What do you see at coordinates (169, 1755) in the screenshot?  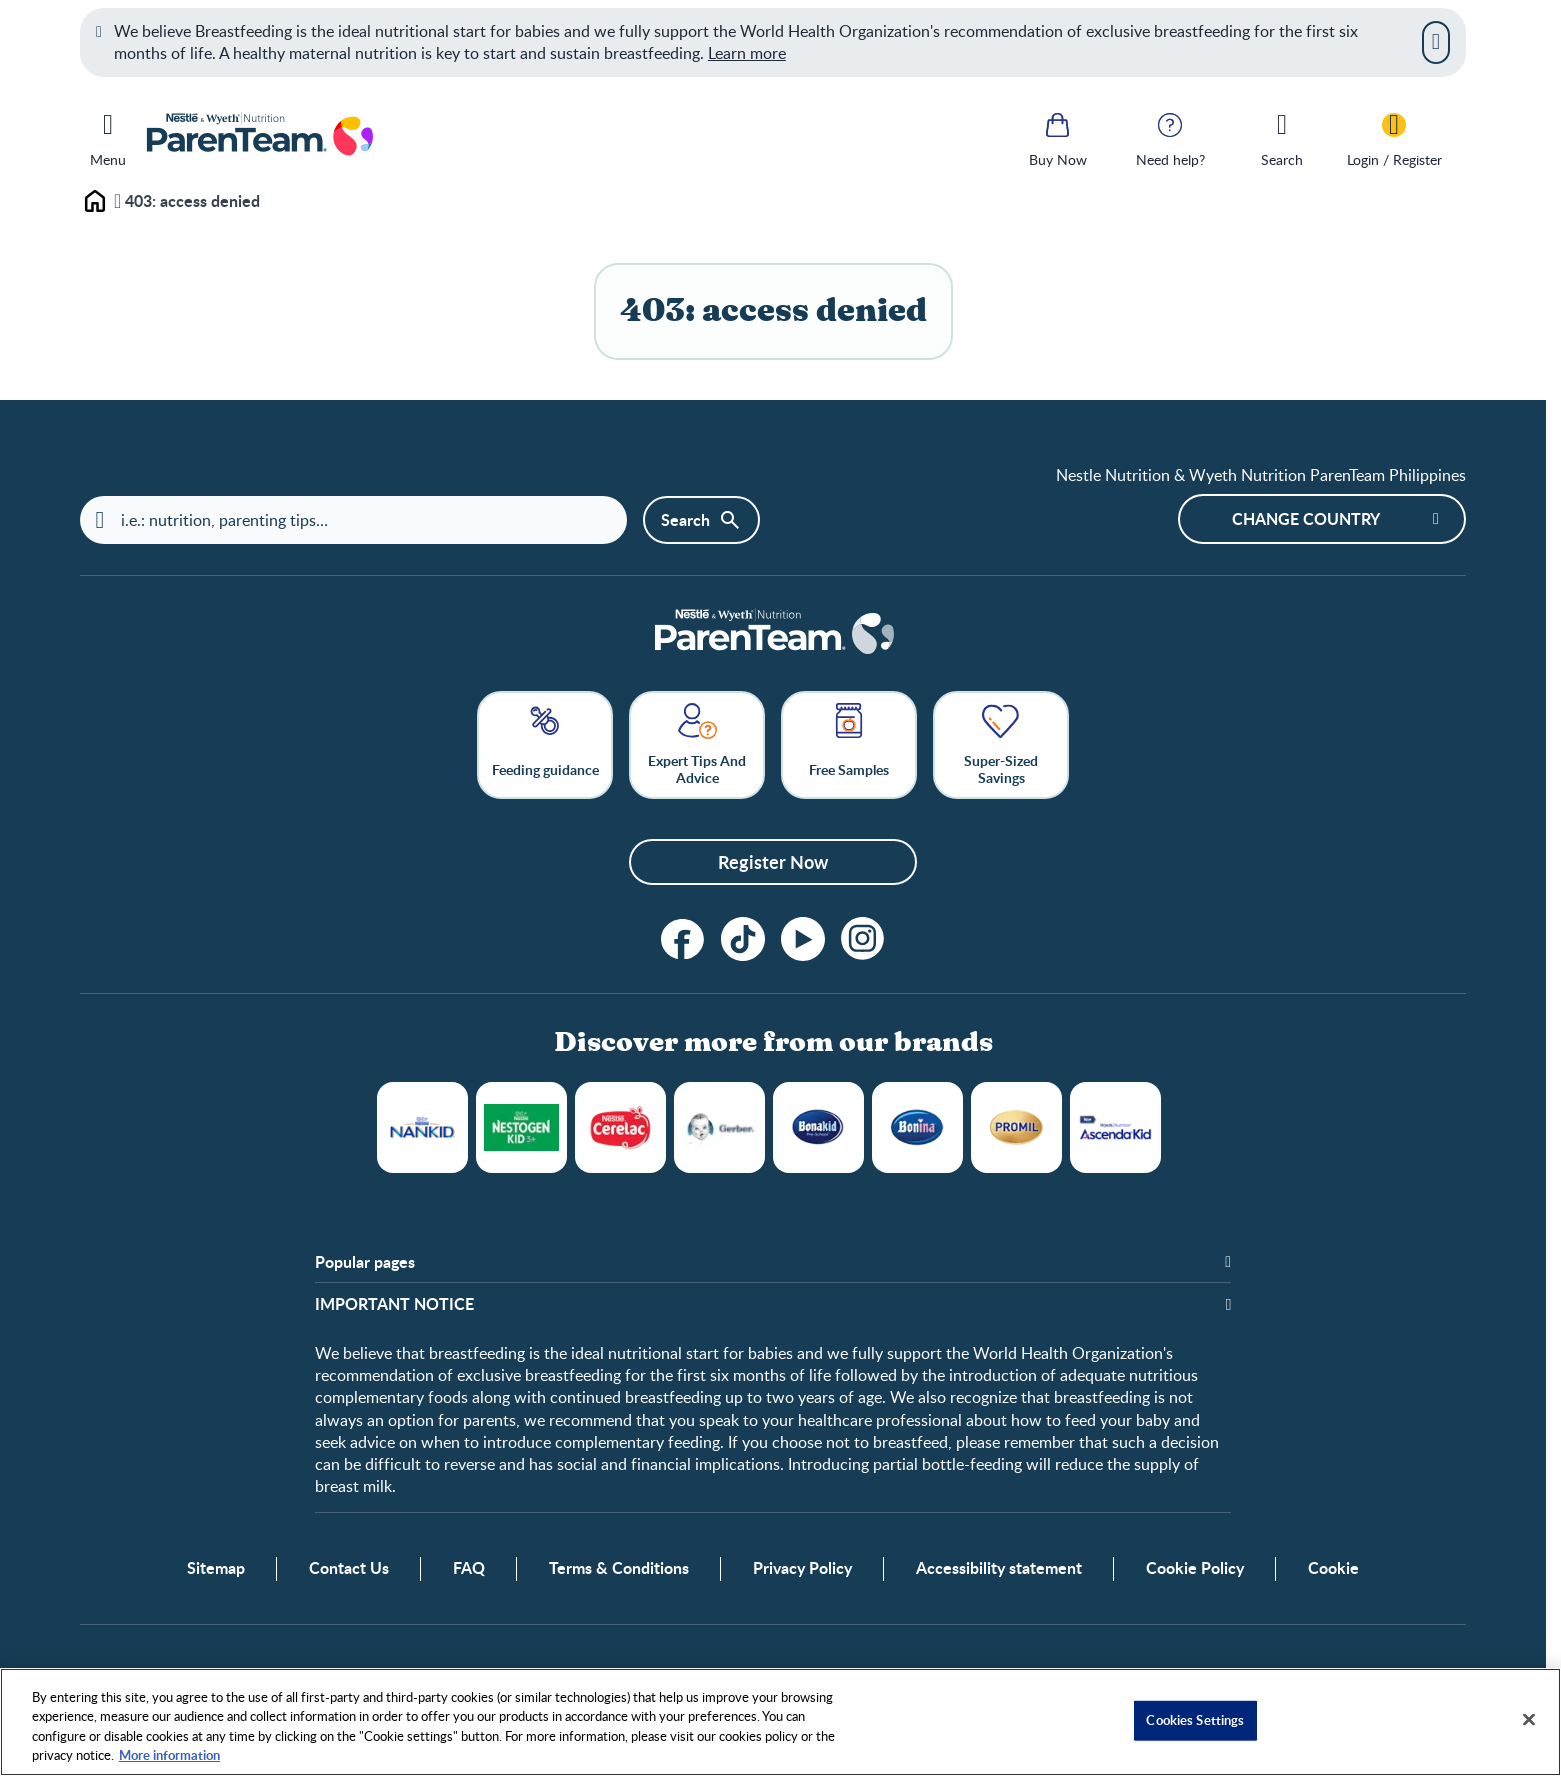 I see `More information [More information about your privacy, opens in a new tab]` at bounding box center [169, 1755].